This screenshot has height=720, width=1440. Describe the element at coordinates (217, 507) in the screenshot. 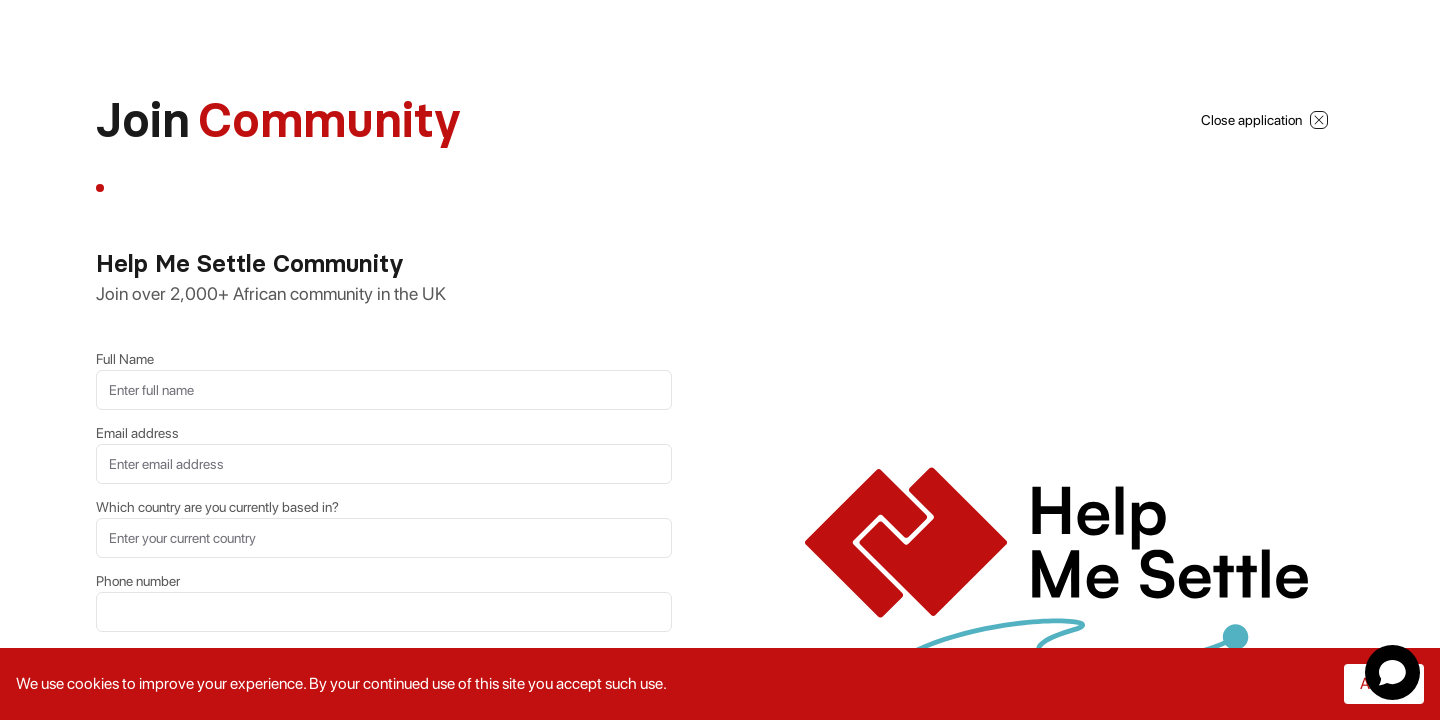

I see `Which country are you currently based in?` at that location.